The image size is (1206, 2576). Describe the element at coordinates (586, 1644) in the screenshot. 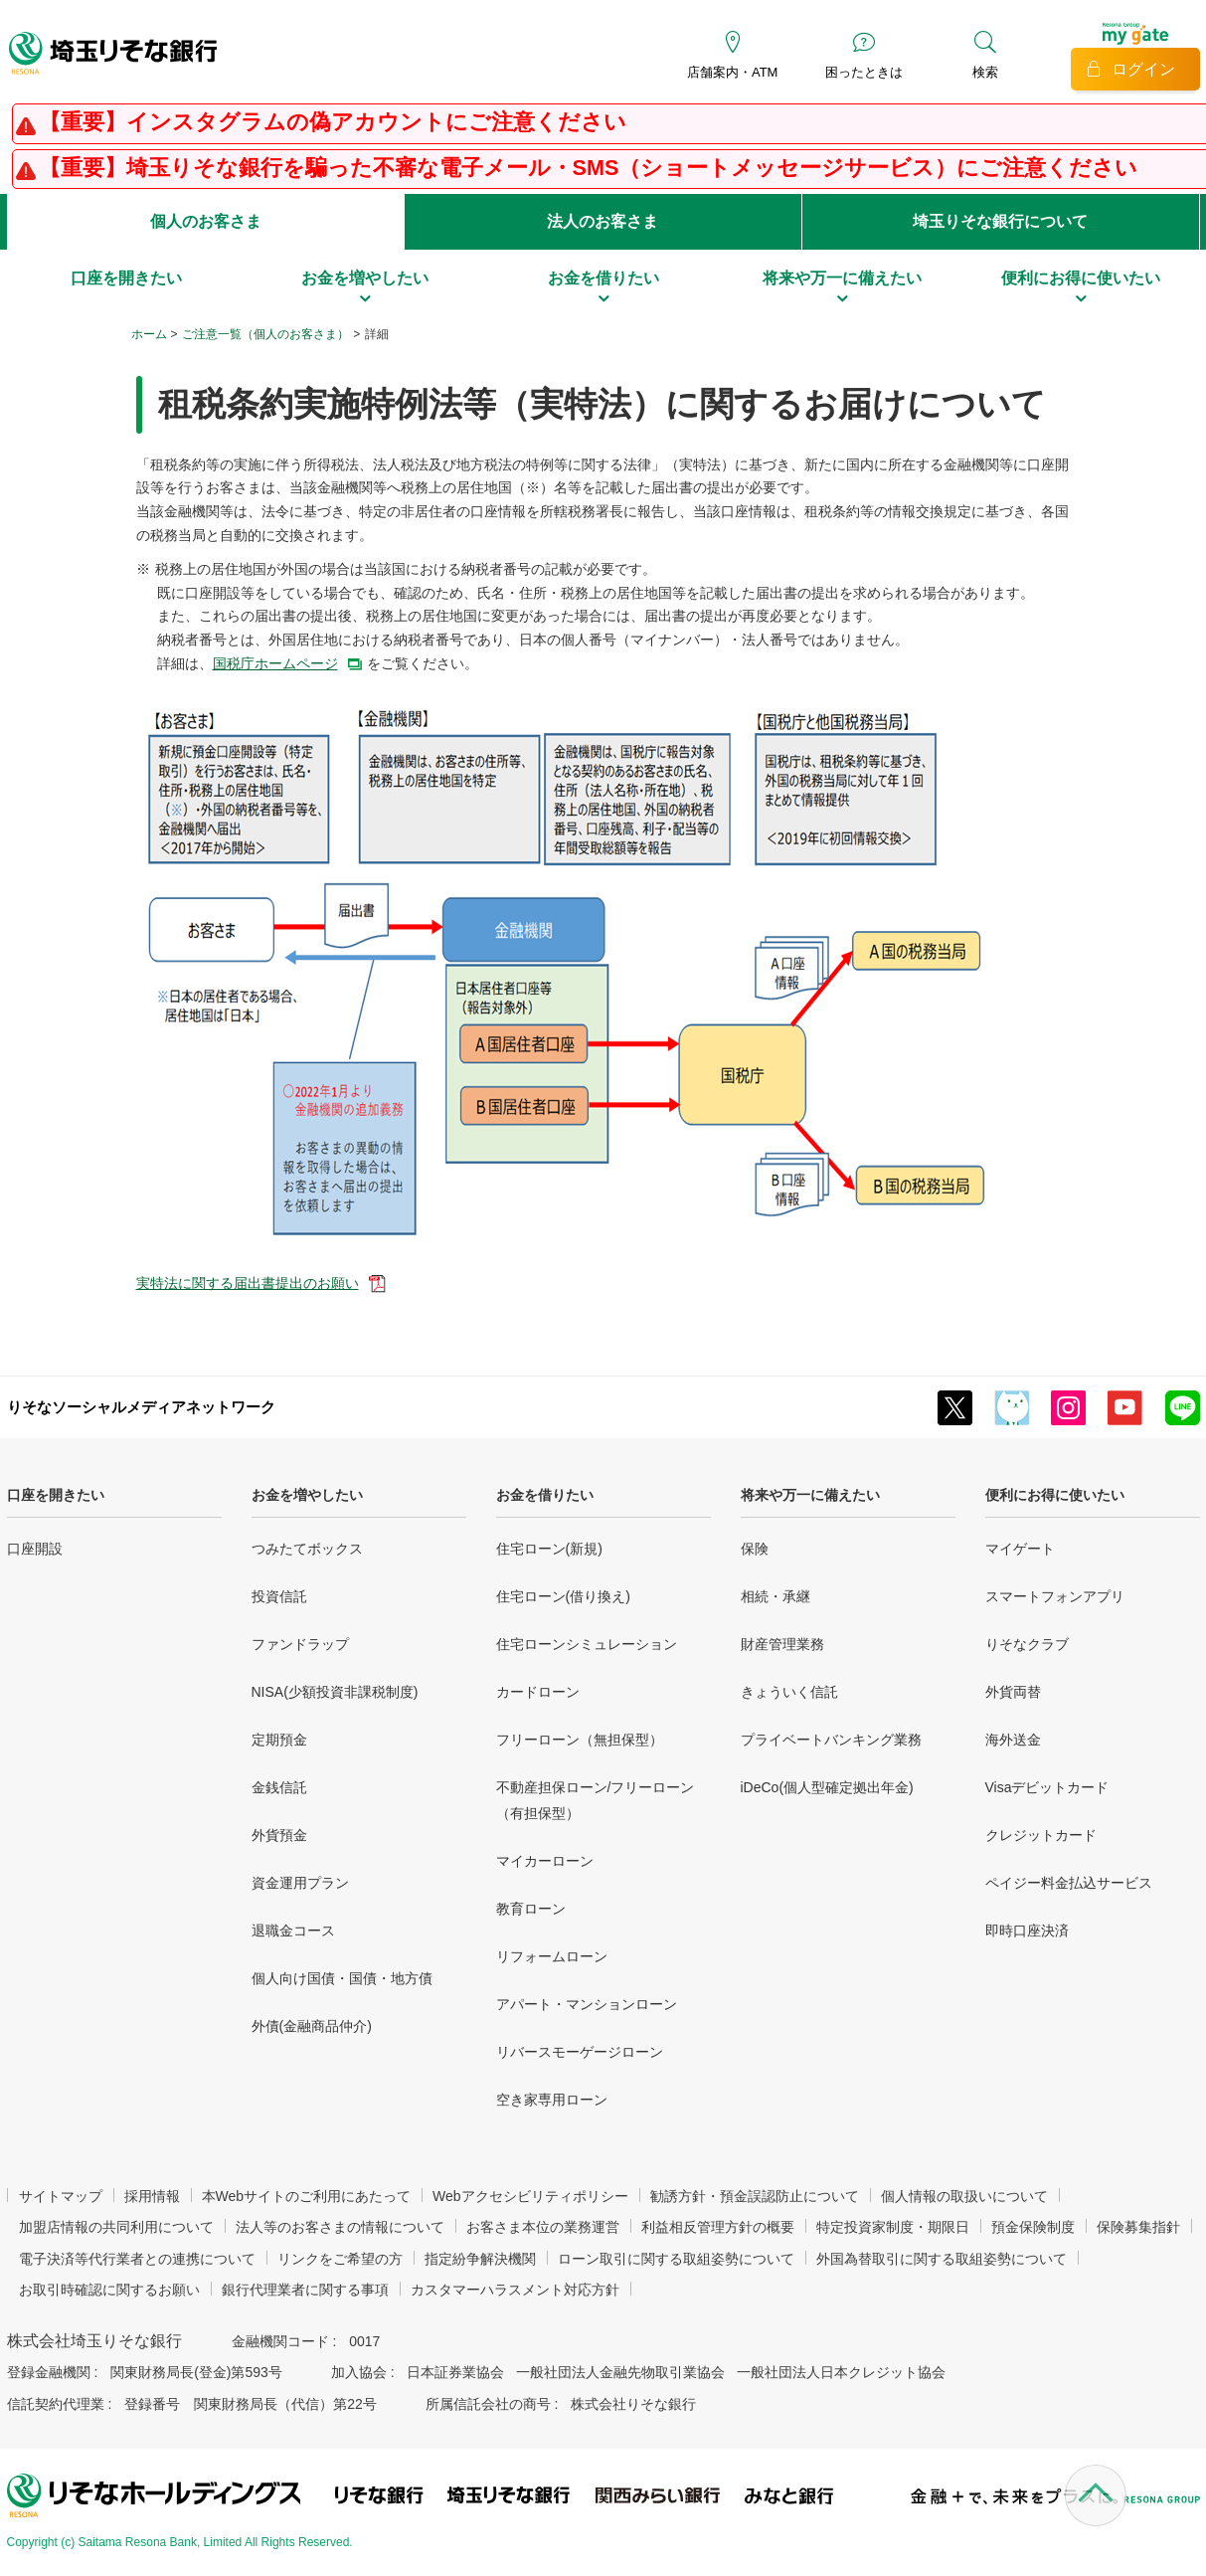

I see `住宅ローンシミュレーション` at that location.